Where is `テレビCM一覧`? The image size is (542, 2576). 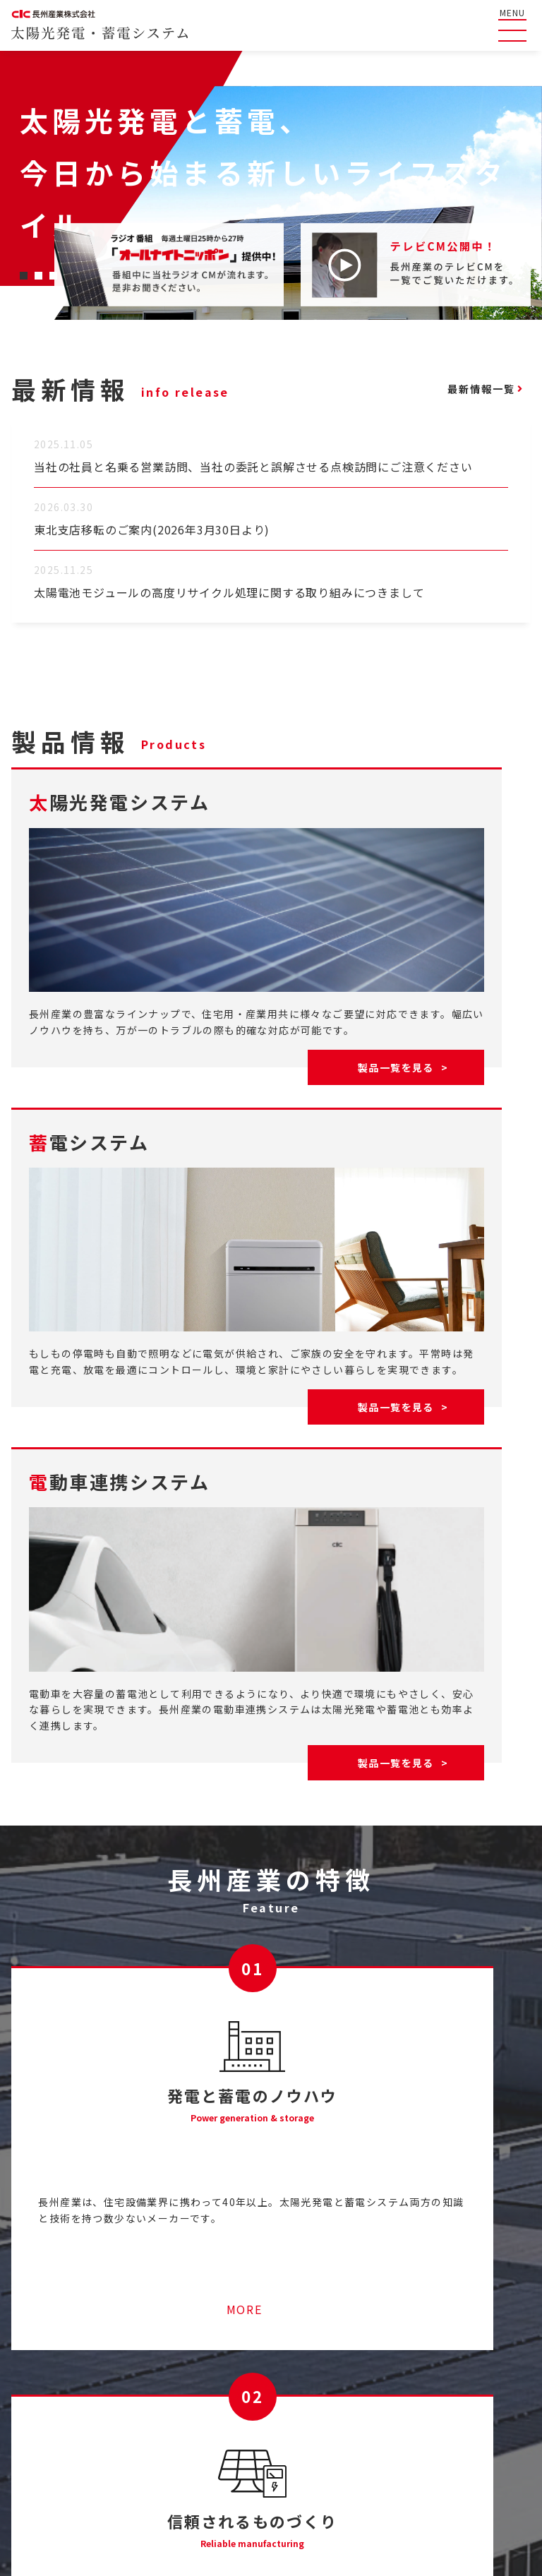 テレビCM一覧 is located at coordinates (368, 2357).